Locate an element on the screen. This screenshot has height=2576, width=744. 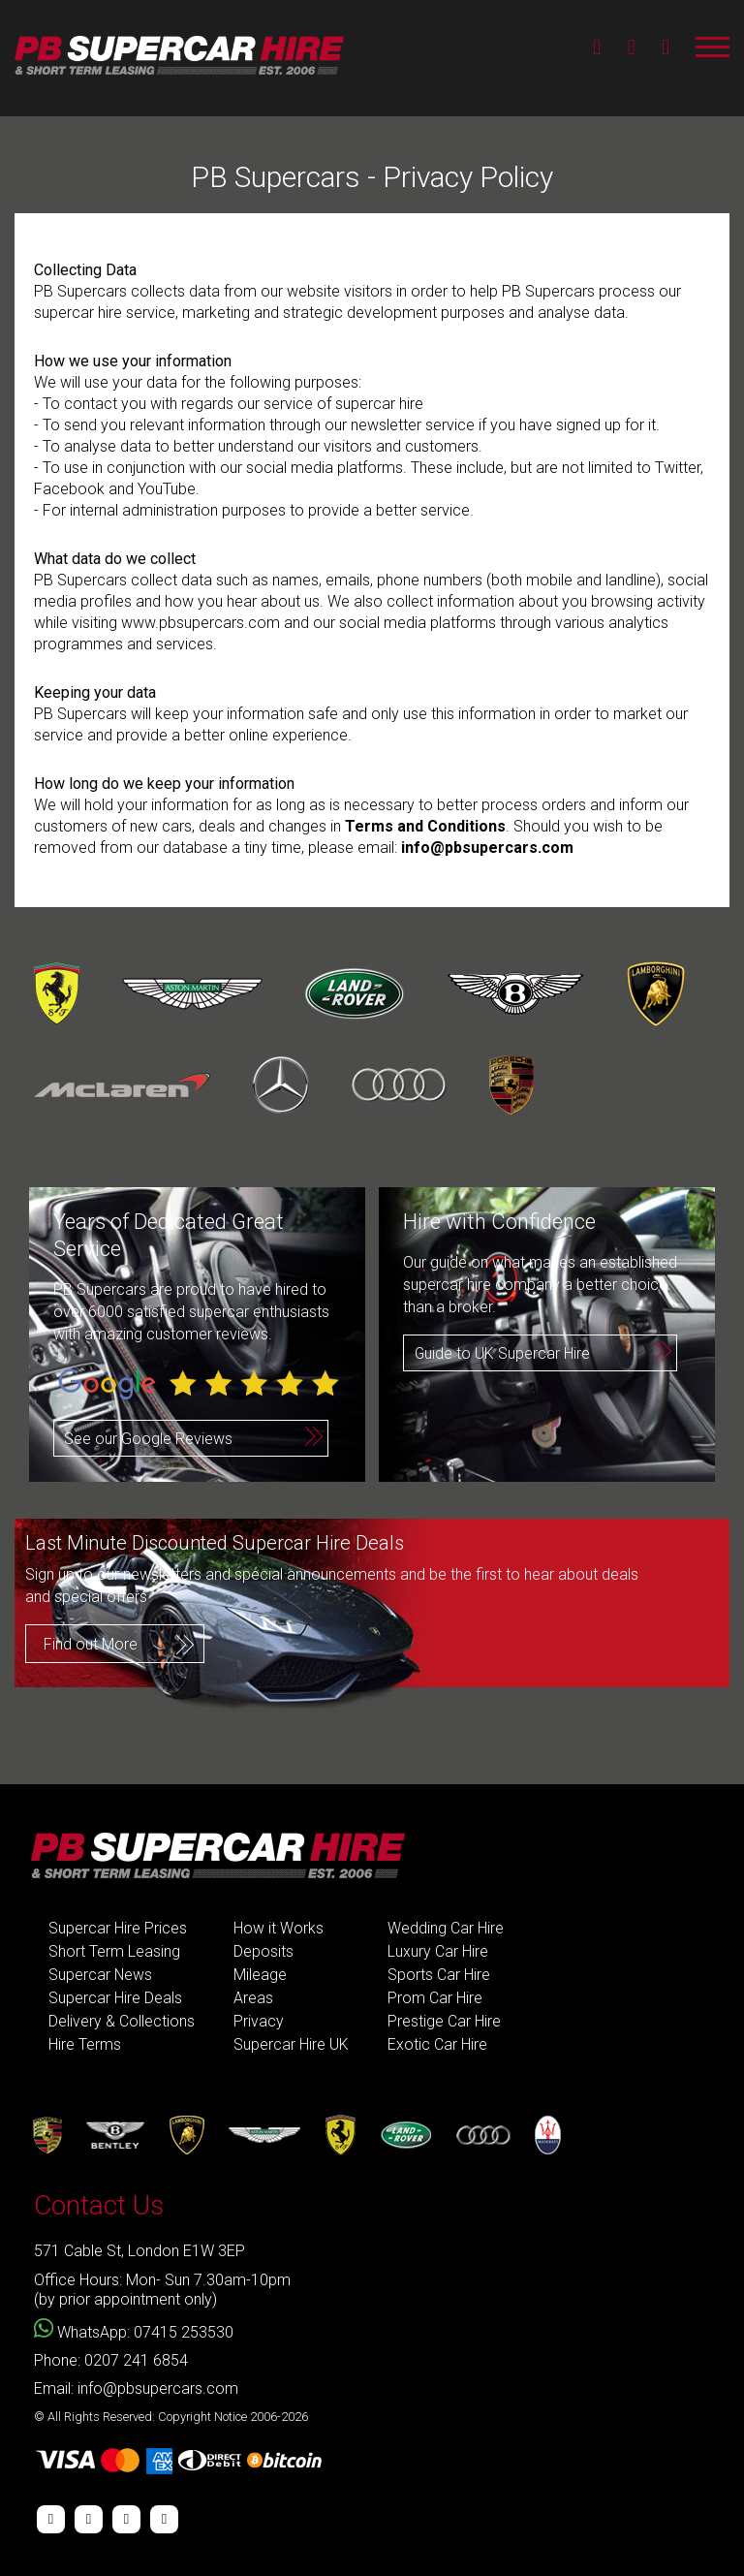
Supercar Hire Deals is located at coordinates (115, 1998).